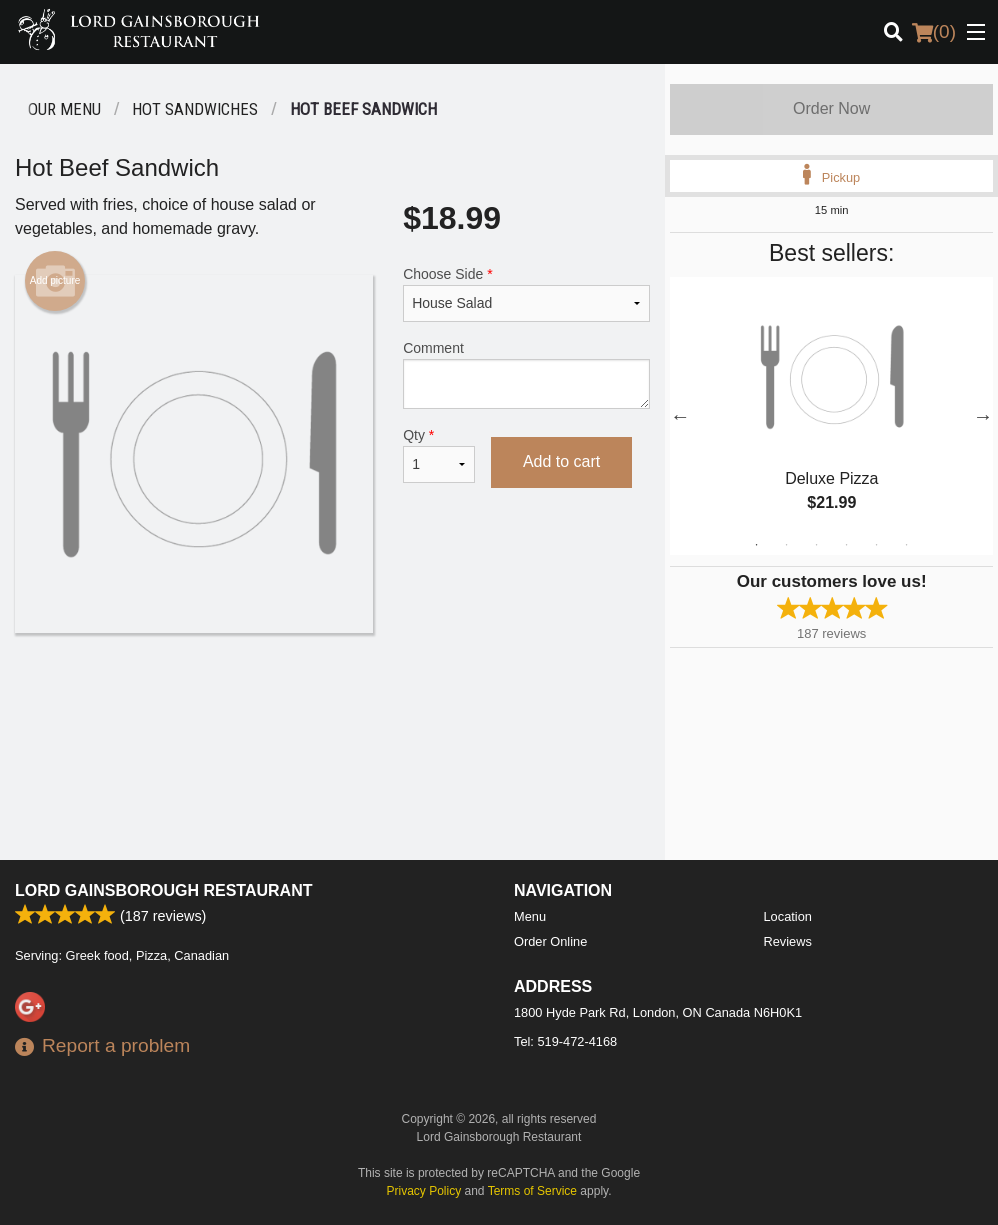 The image size is (998, 1225). I want to click on Terms of Service, so click(532, 1191).